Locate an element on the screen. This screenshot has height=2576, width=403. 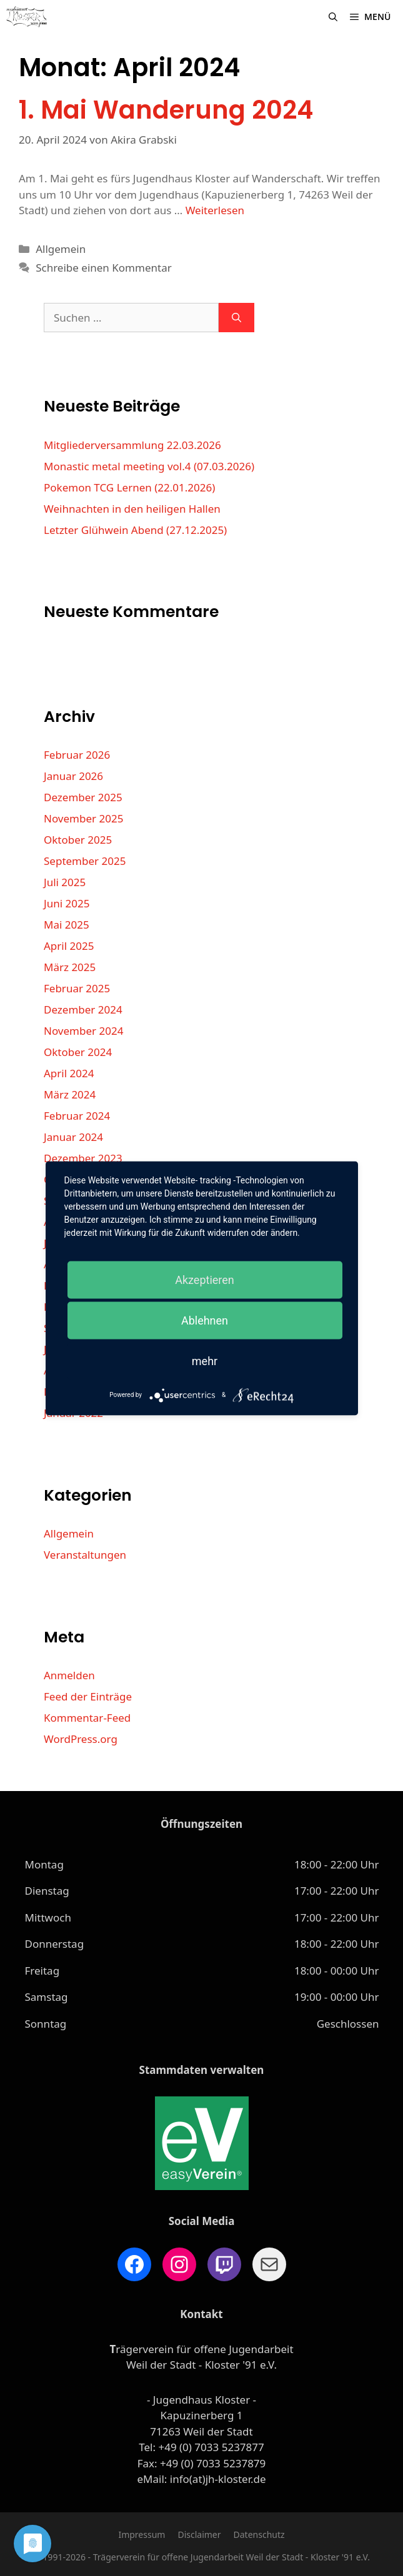
mehr is located at coordinates (204, 1360).